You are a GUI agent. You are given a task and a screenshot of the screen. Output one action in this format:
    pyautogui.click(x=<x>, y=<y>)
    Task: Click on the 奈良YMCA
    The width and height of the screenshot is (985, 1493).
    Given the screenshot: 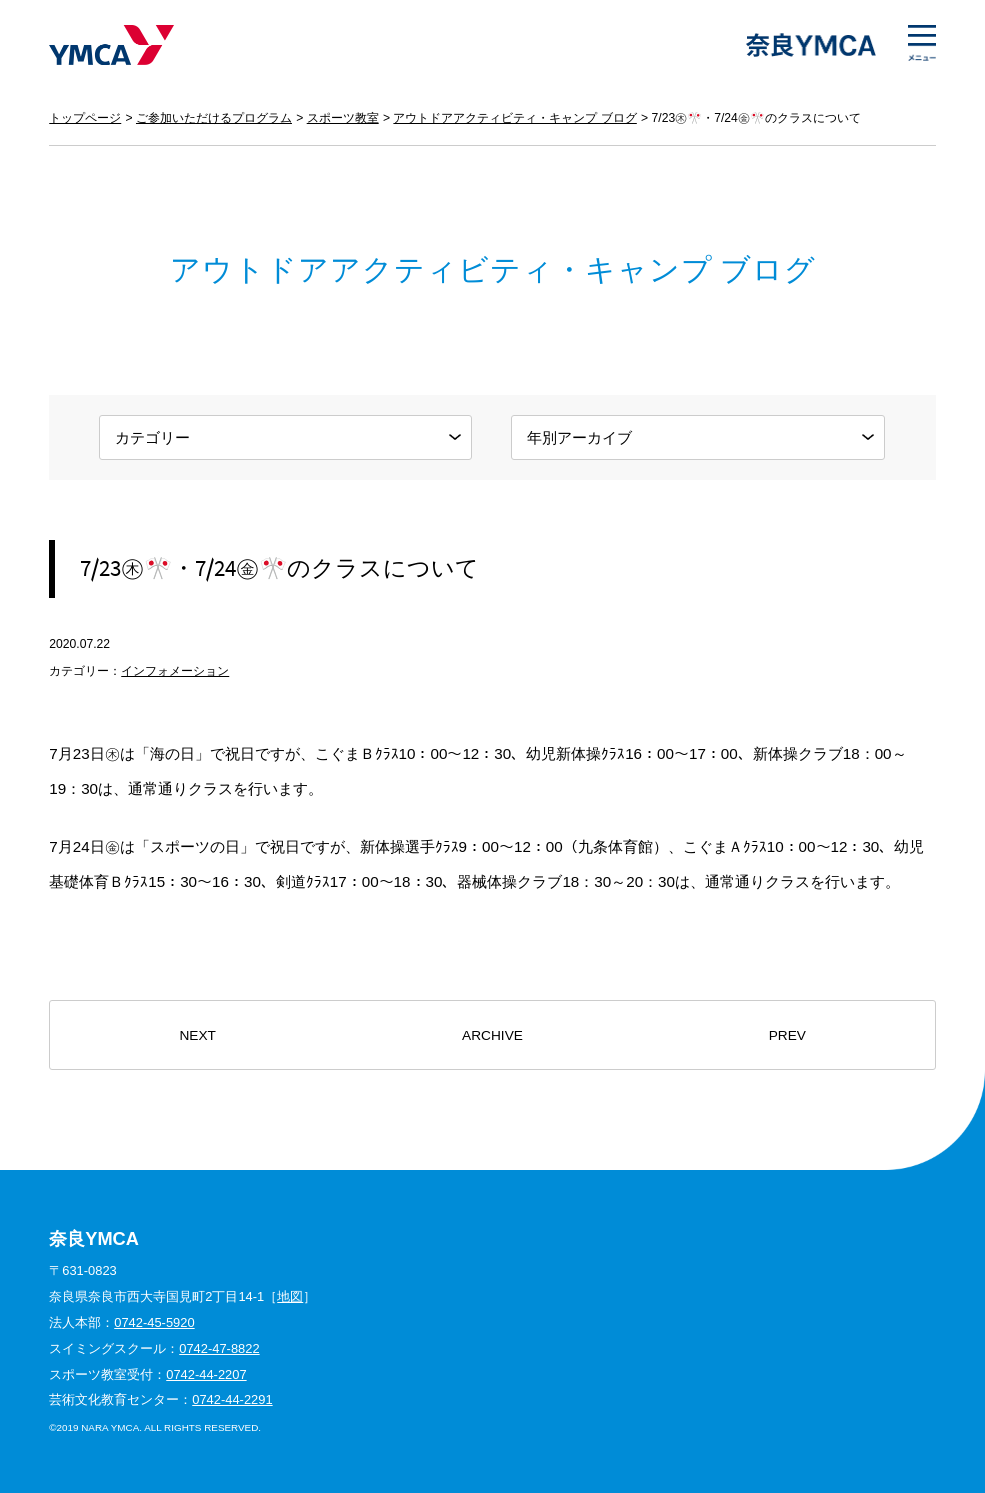 What is the action you would take?
    pyautogui.click(x=111, y=45)
    